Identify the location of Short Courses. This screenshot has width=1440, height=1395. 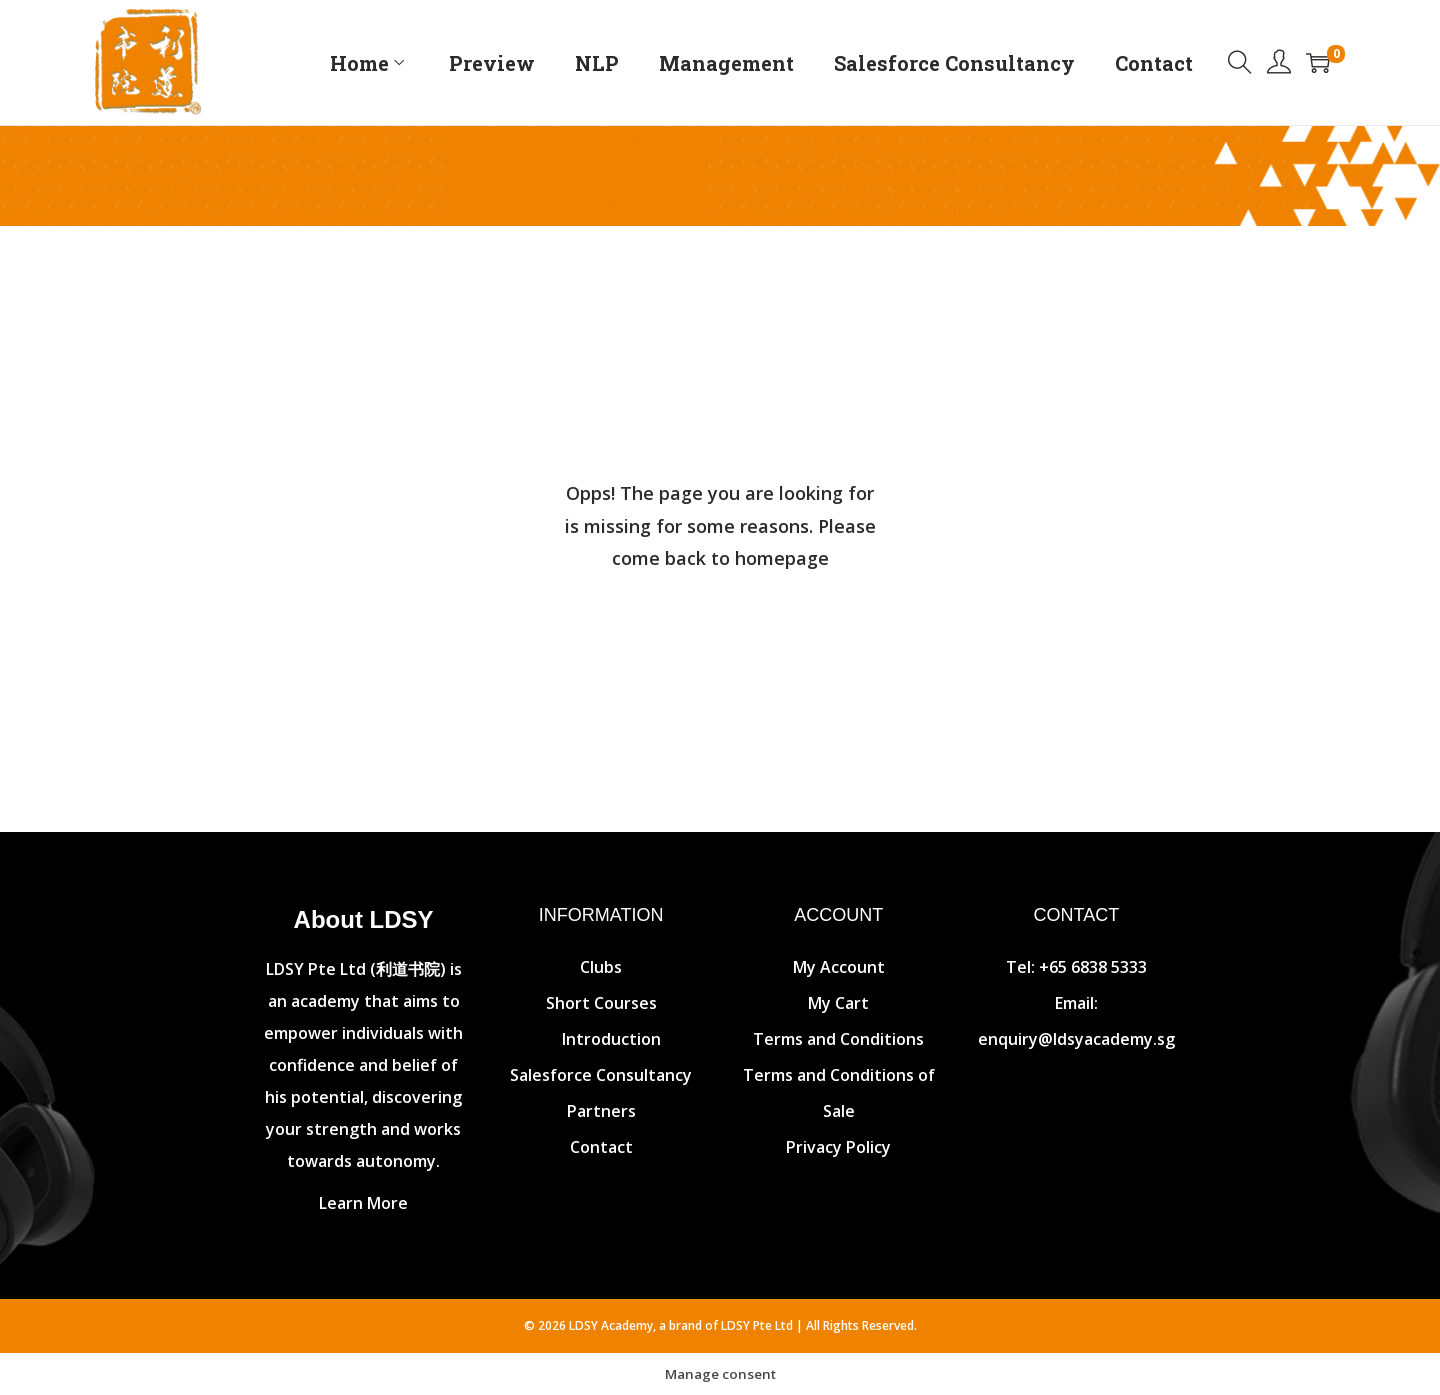
(601, 1003).